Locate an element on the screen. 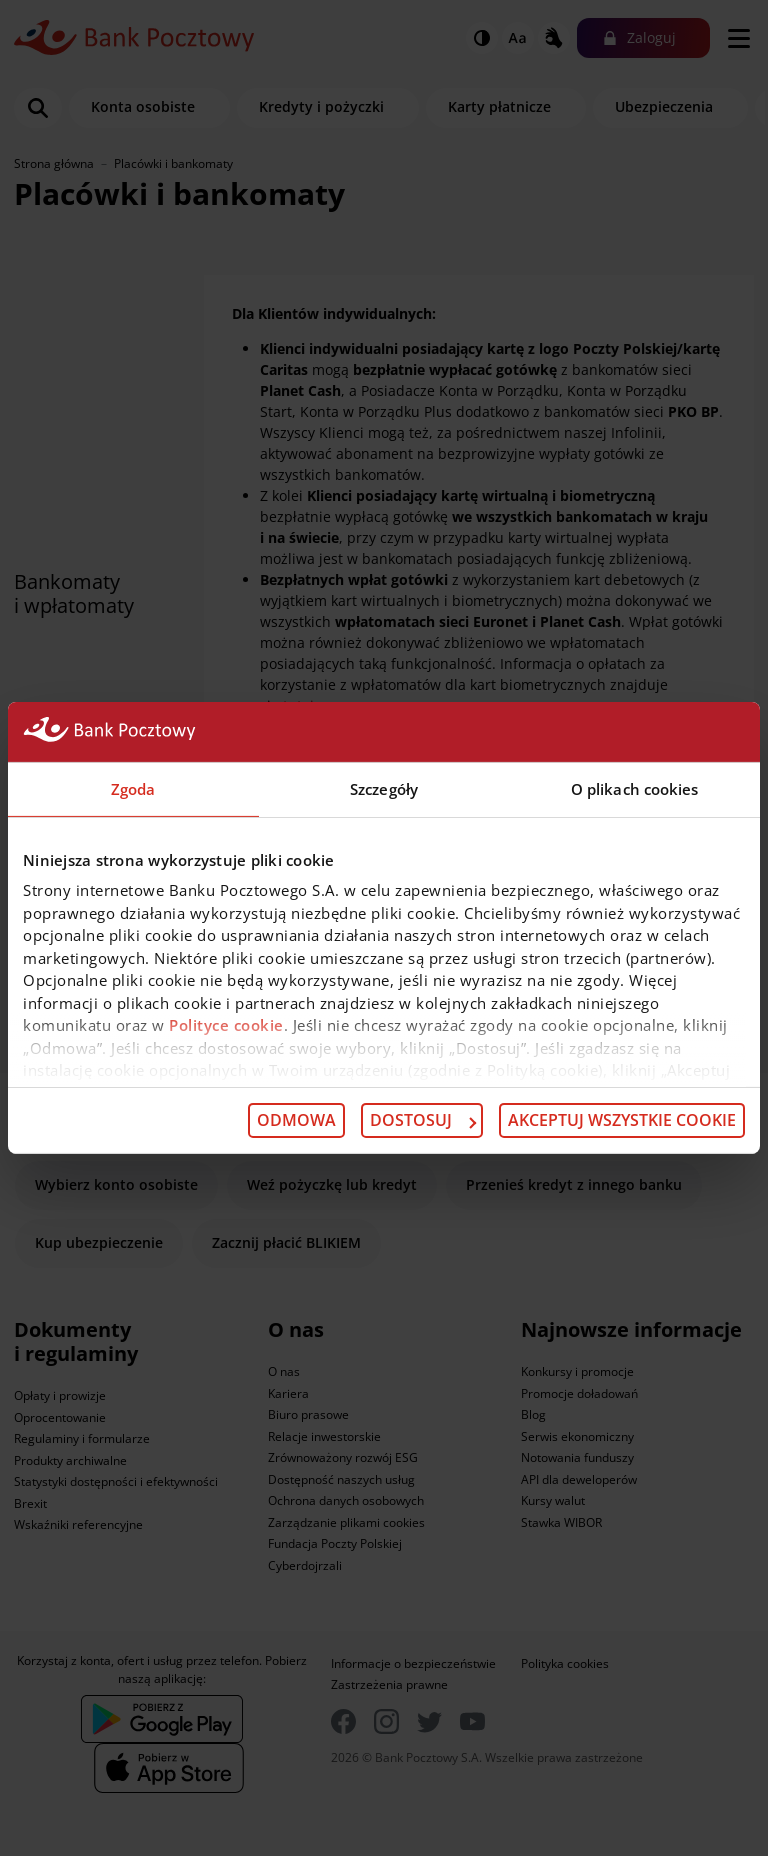  Dostosuj is located at coordinates (423, 1120).